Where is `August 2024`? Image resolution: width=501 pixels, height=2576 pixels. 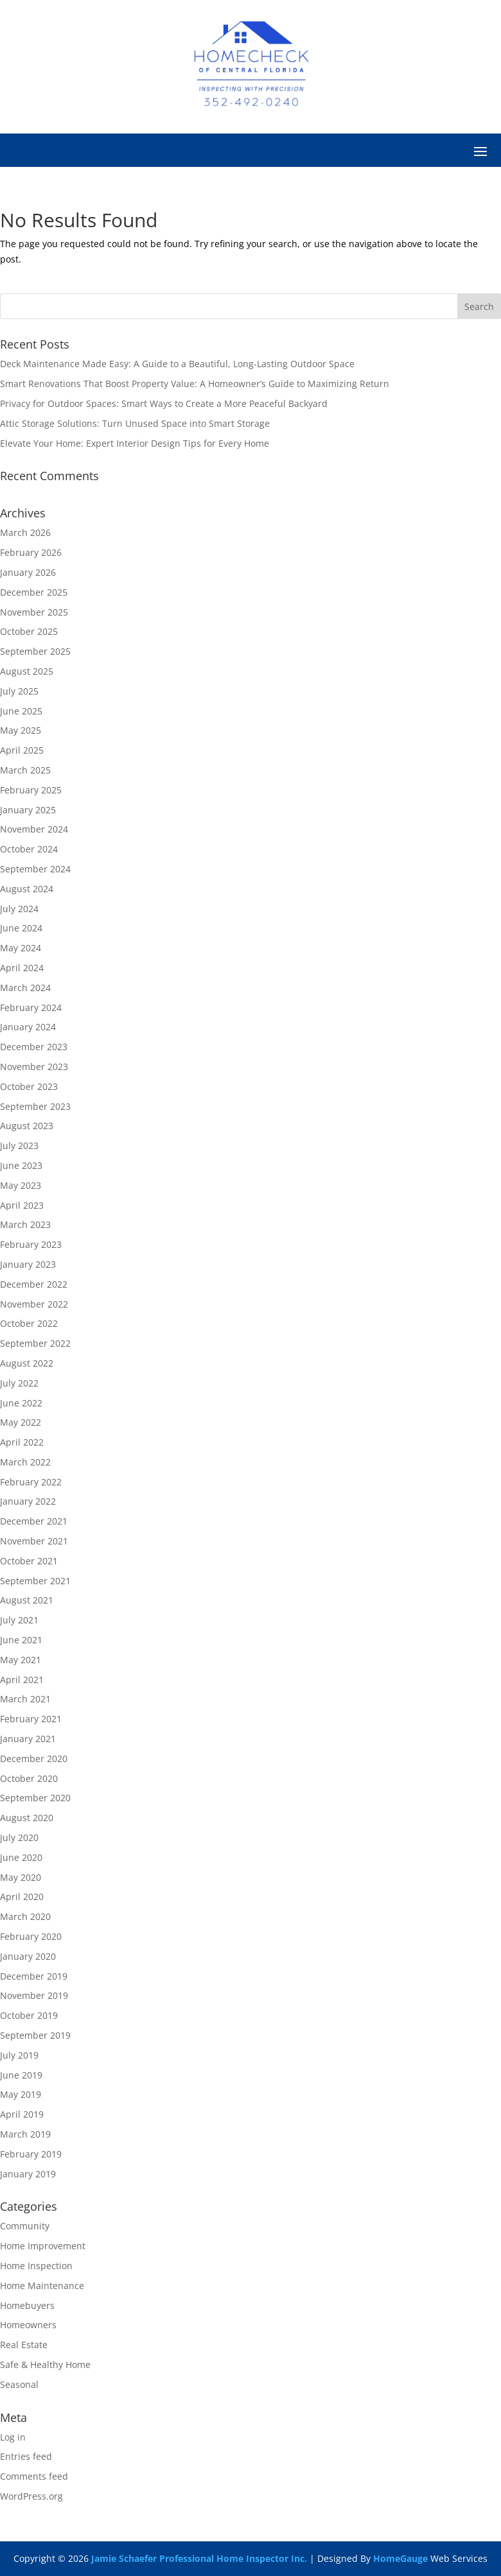 August 2024 is located at coordinates (26, 889).